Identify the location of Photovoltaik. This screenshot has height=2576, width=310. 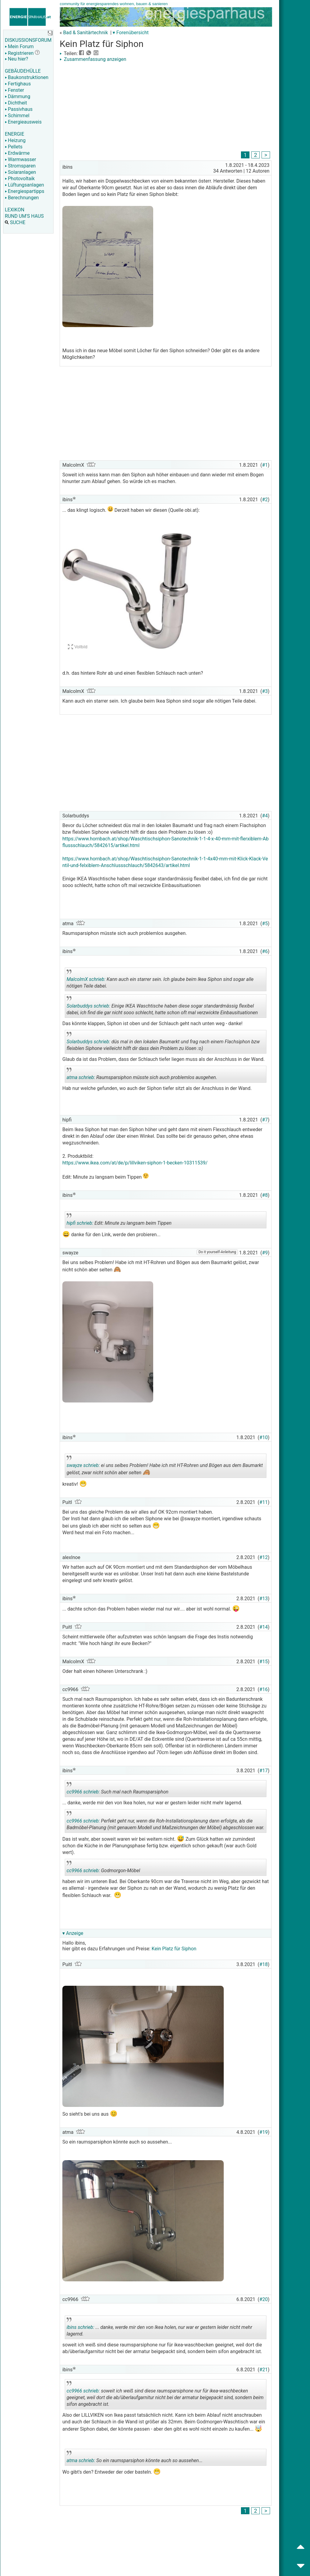
(20, 178).